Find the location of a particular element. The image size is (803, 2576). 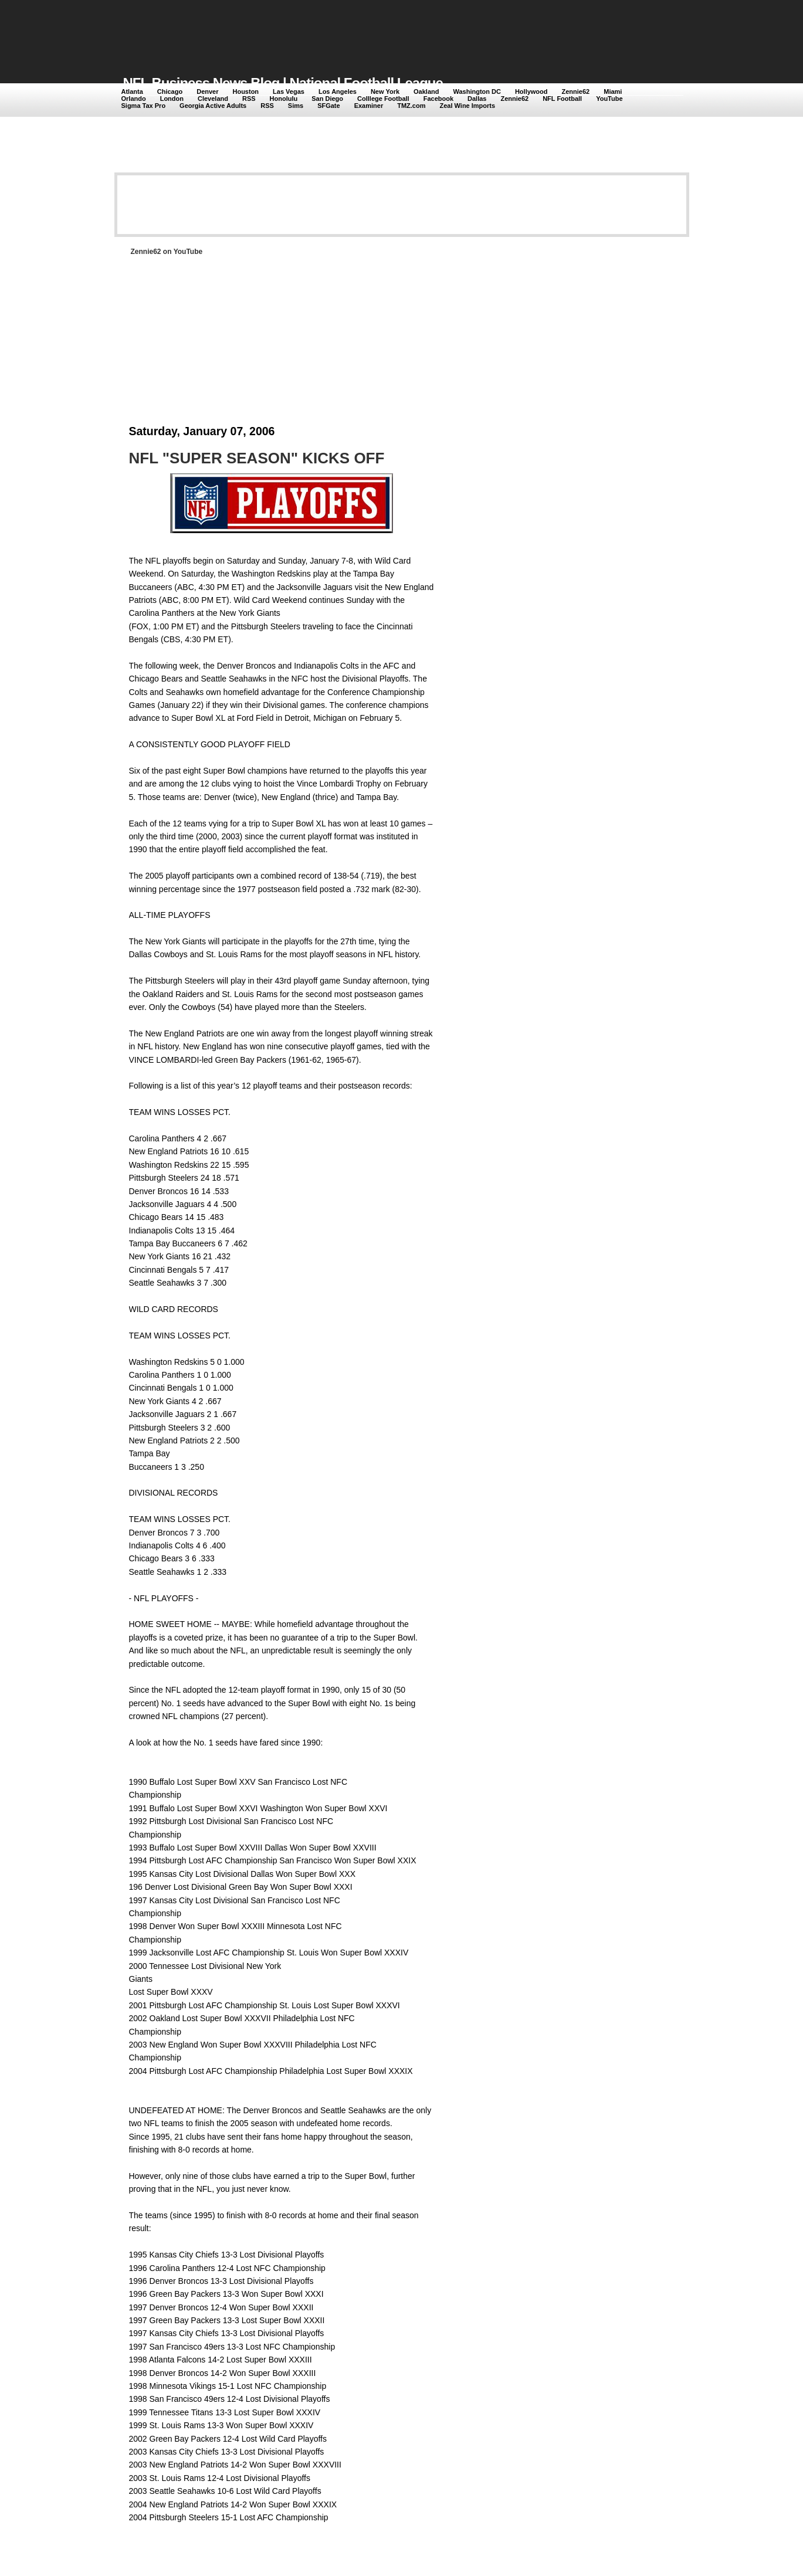

Orlando is located at coordinates (133, 98).